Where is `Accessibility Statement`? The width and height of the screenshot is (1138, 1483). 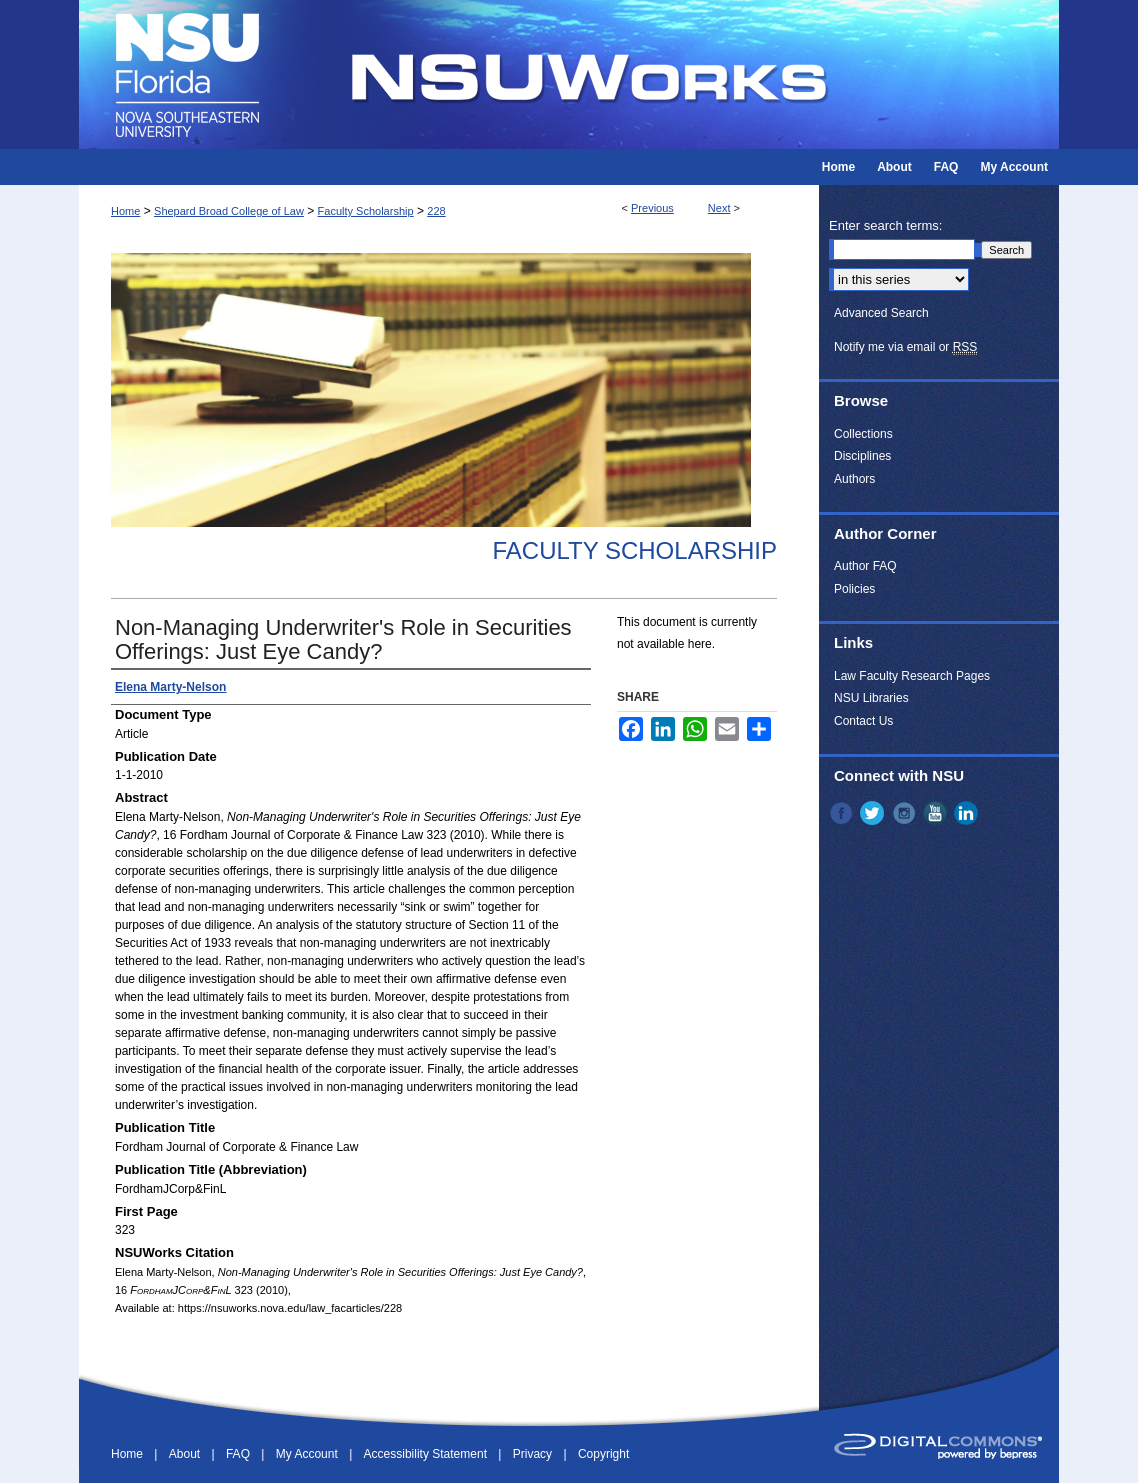 Accessibility Statement is located at coordinates (427, 1454).